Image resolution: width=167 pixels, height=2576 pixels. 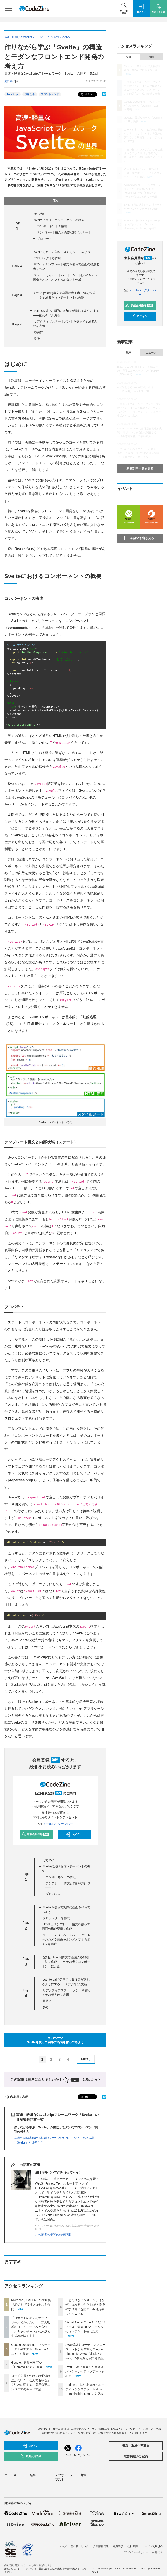 What do you see at coordinates (139, 432) in the screenshot?
I see `Claude Agent SDKで自律型自動化を実現！ リポジトリを自動で調査する「コードの考古学者」の構築方法` at bounding box center [139, 432].